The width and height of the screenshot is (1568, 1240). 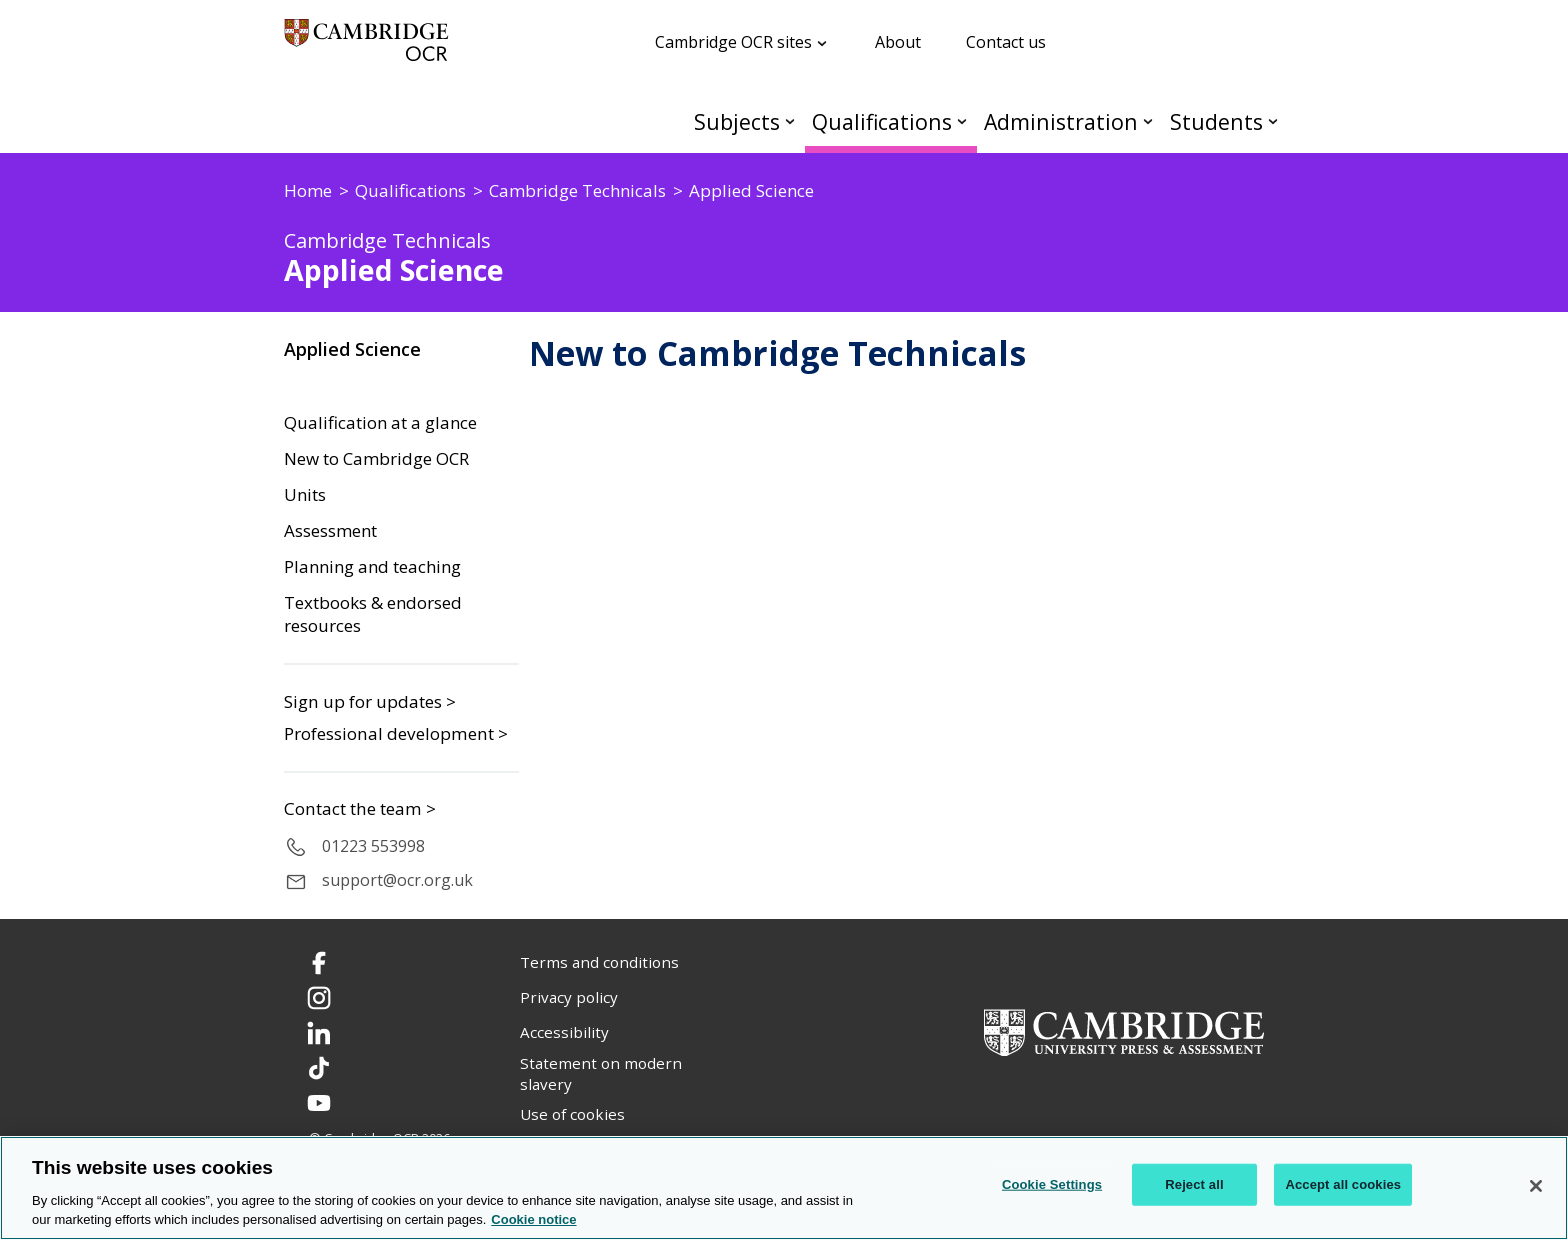 I want to click on Accept all cookies, so click(x=1343, y=1184).